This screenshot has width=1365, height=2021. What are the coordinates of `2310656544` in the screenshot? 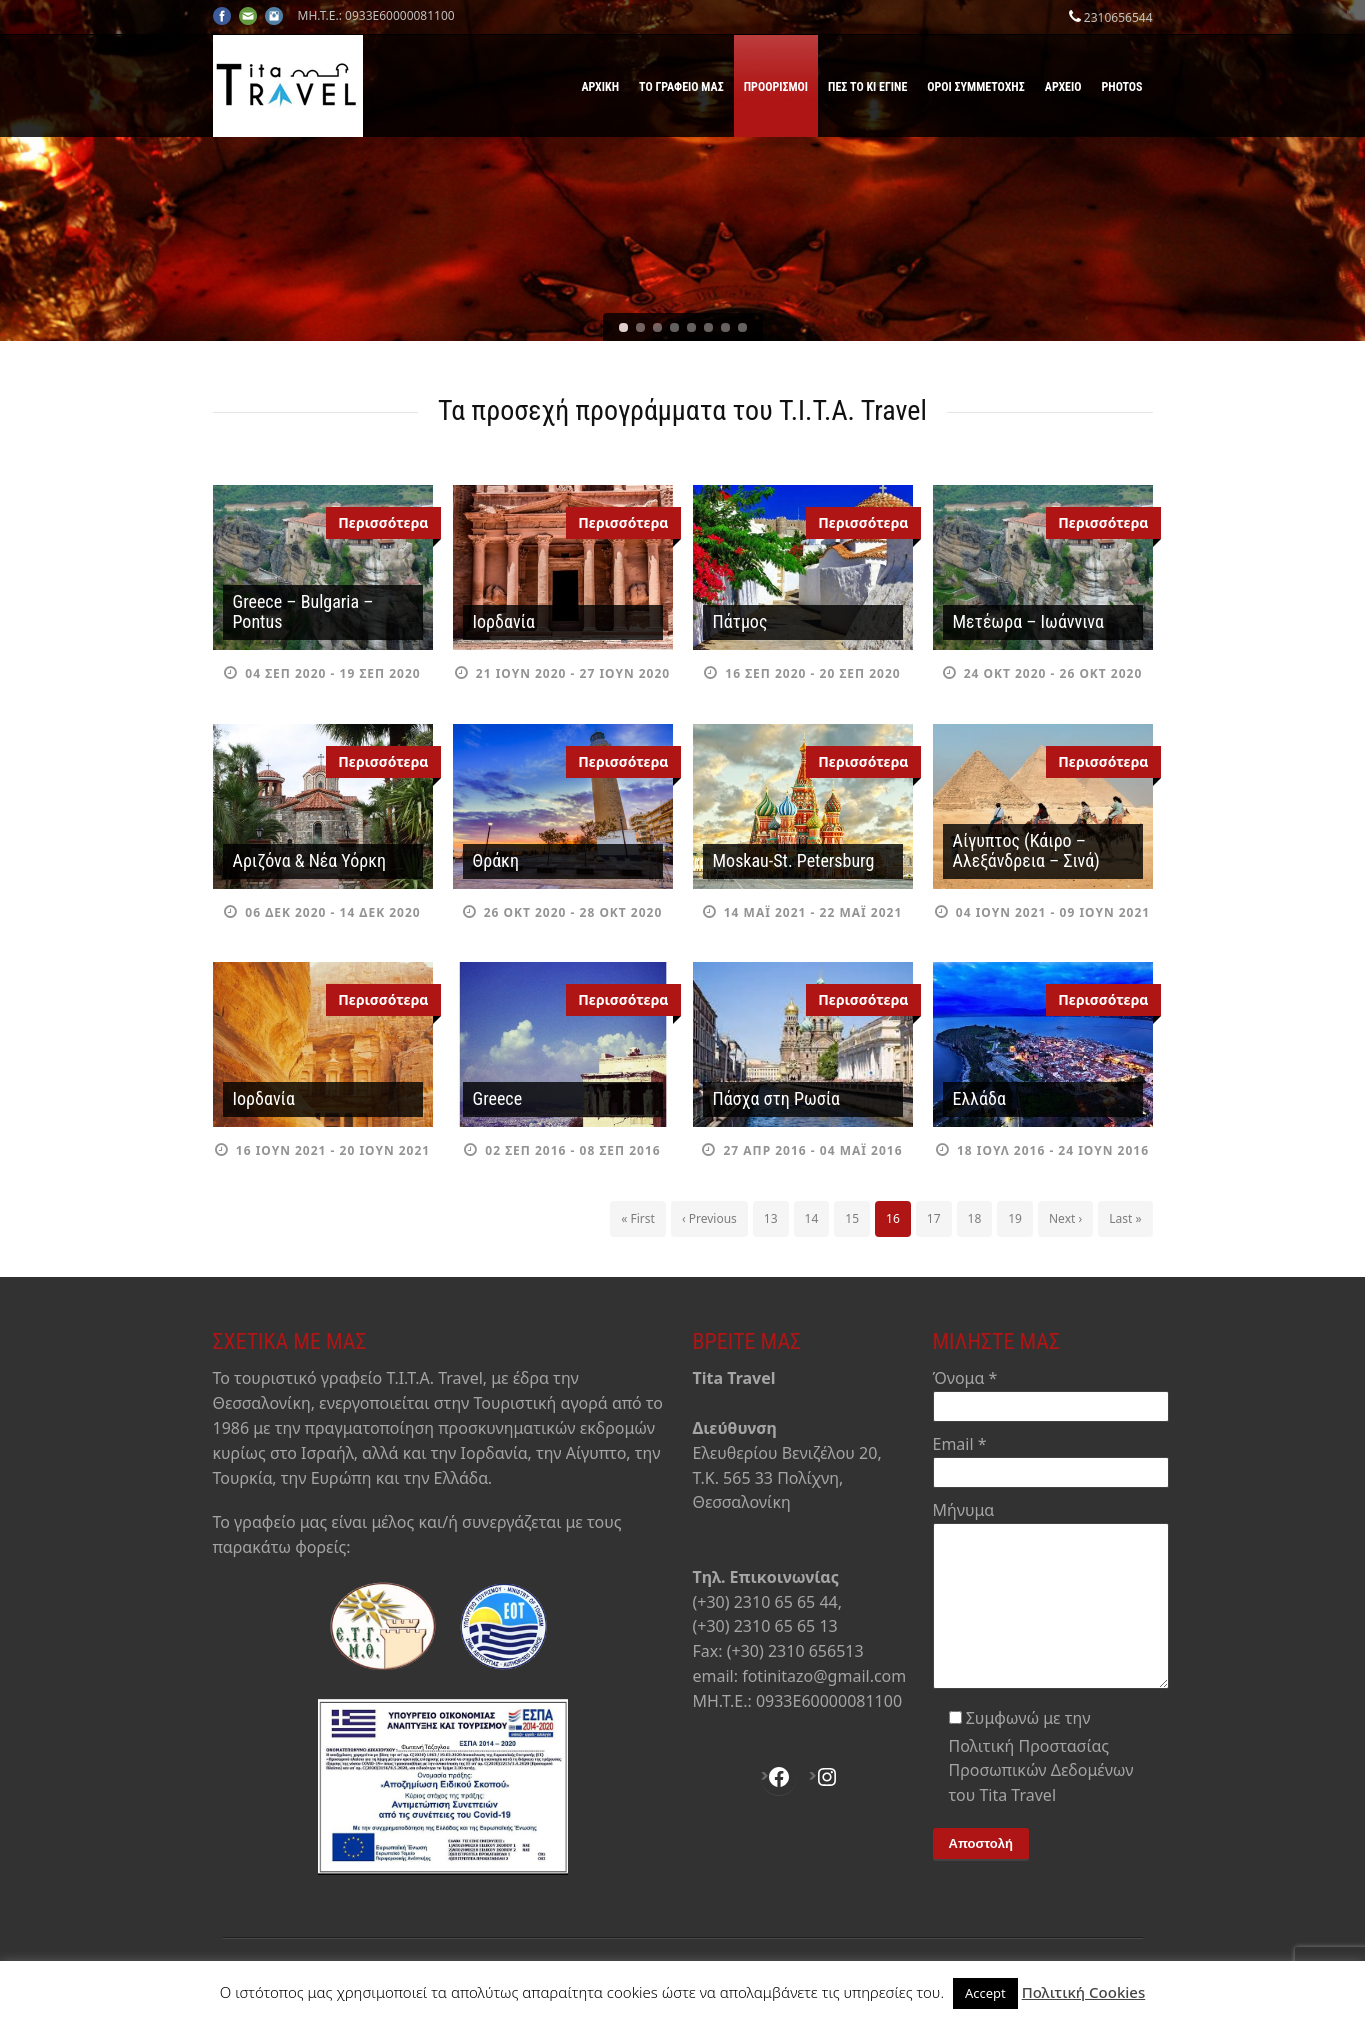 It's located at (1118, 17).